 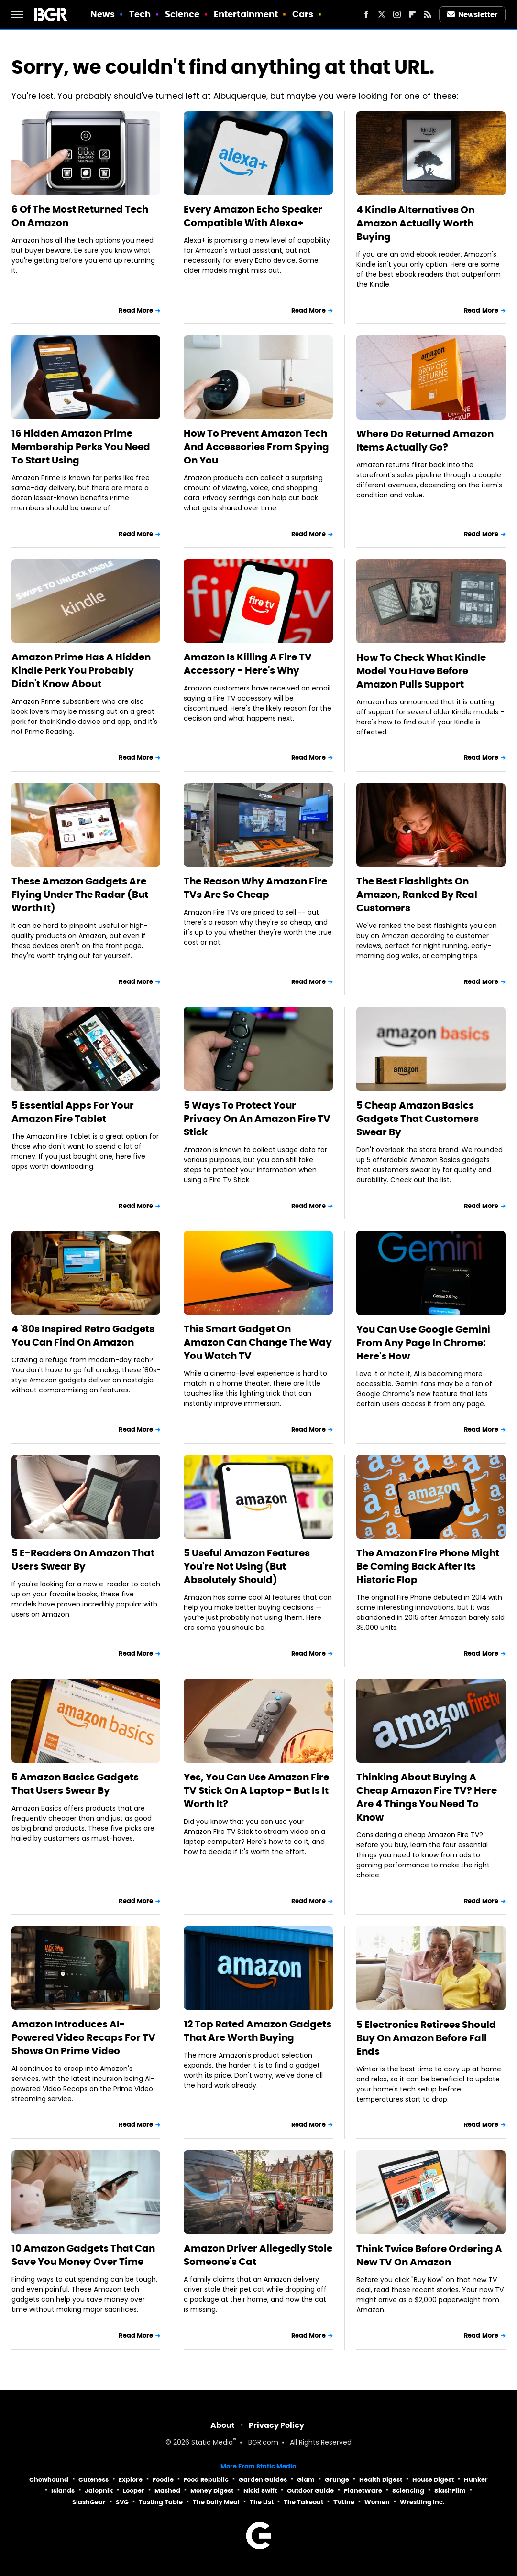 What do you see at coordinates (425, 440) in the screenshot?
I see `Where Do Returned Amazon Items Actually Go?` at bounding box center [425, 440].